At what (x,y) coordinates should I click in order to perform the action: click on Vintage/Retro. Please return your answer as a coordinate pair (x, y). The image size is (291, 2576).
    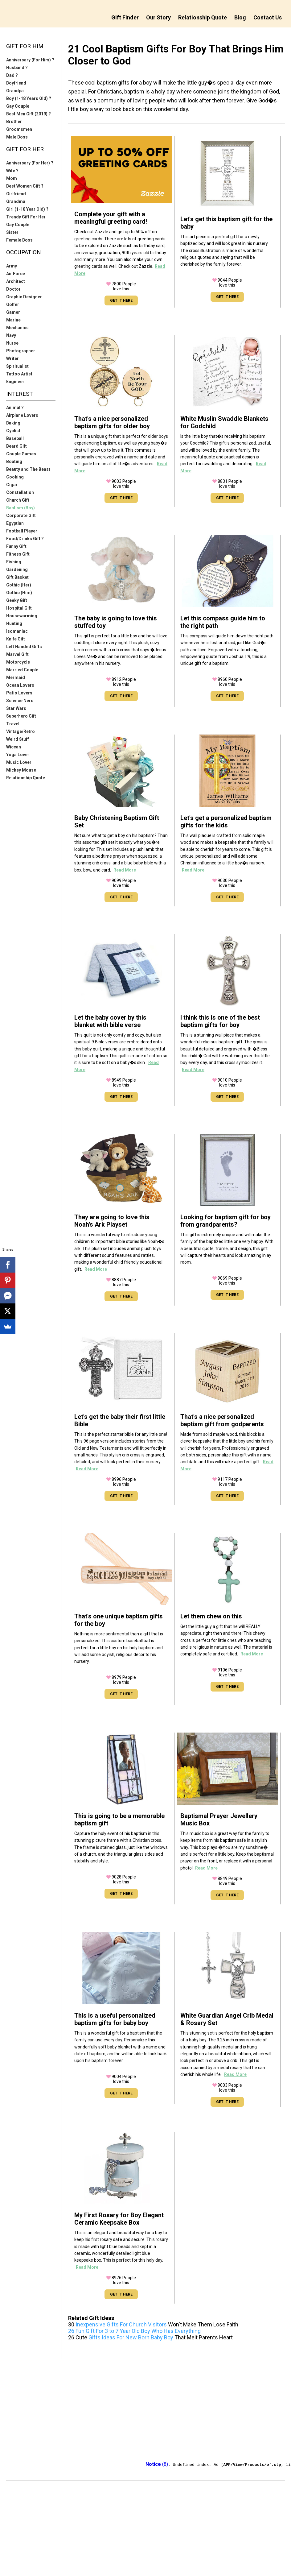
    Looking at the image, I should click on (20, 731).